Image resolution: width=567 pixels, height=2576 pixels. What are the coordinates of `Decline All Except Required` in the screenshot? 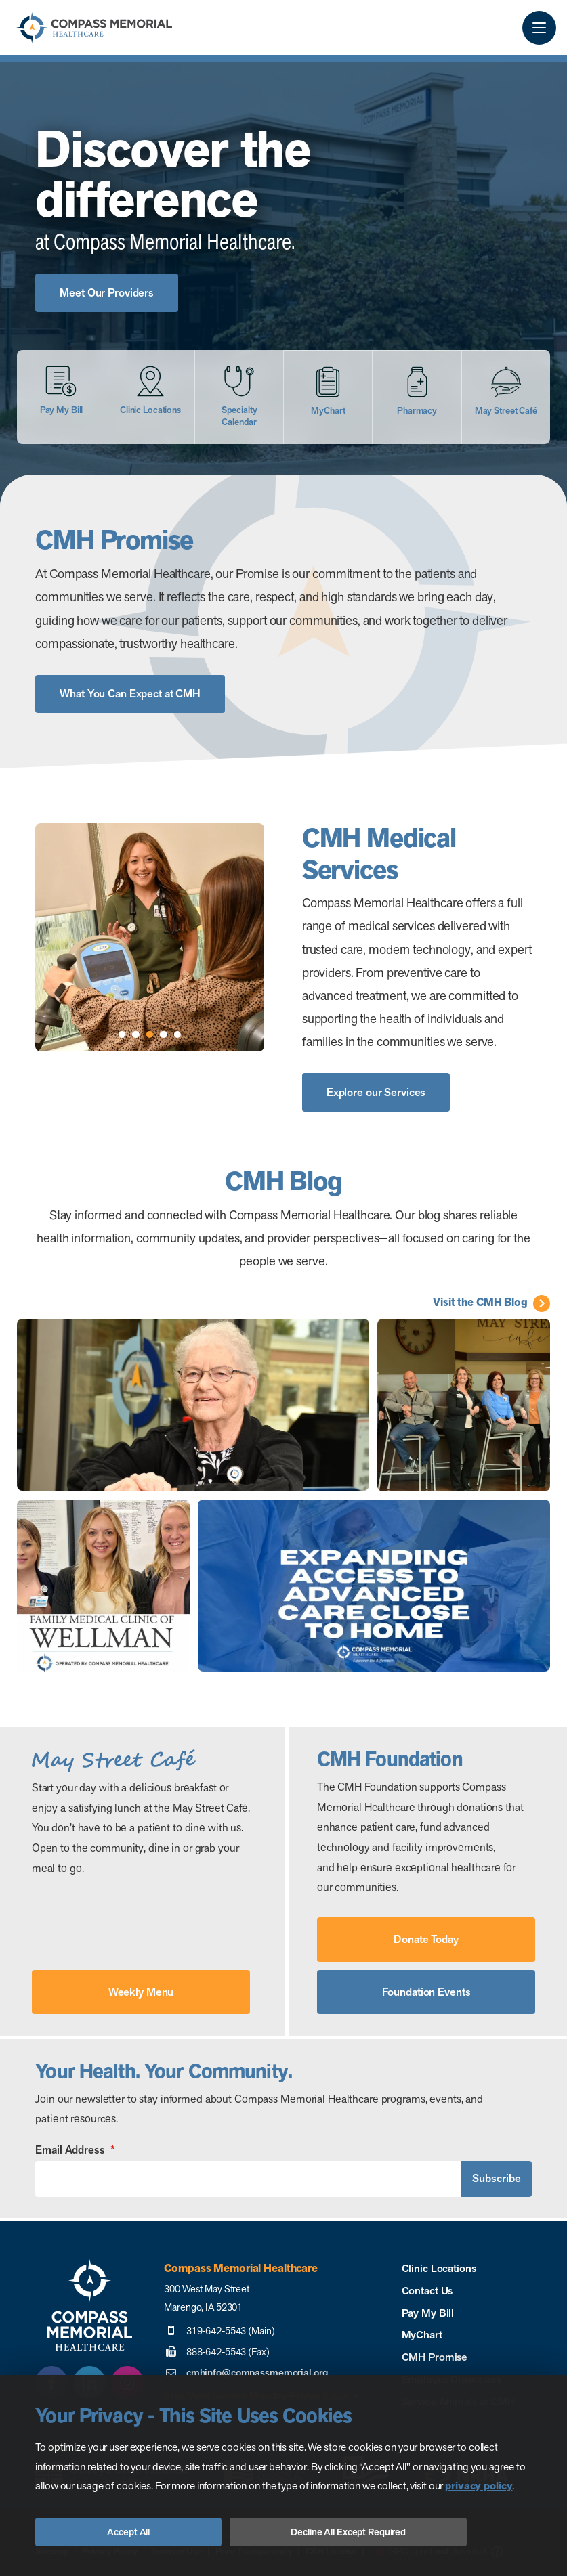 It's located at (348, 2532).